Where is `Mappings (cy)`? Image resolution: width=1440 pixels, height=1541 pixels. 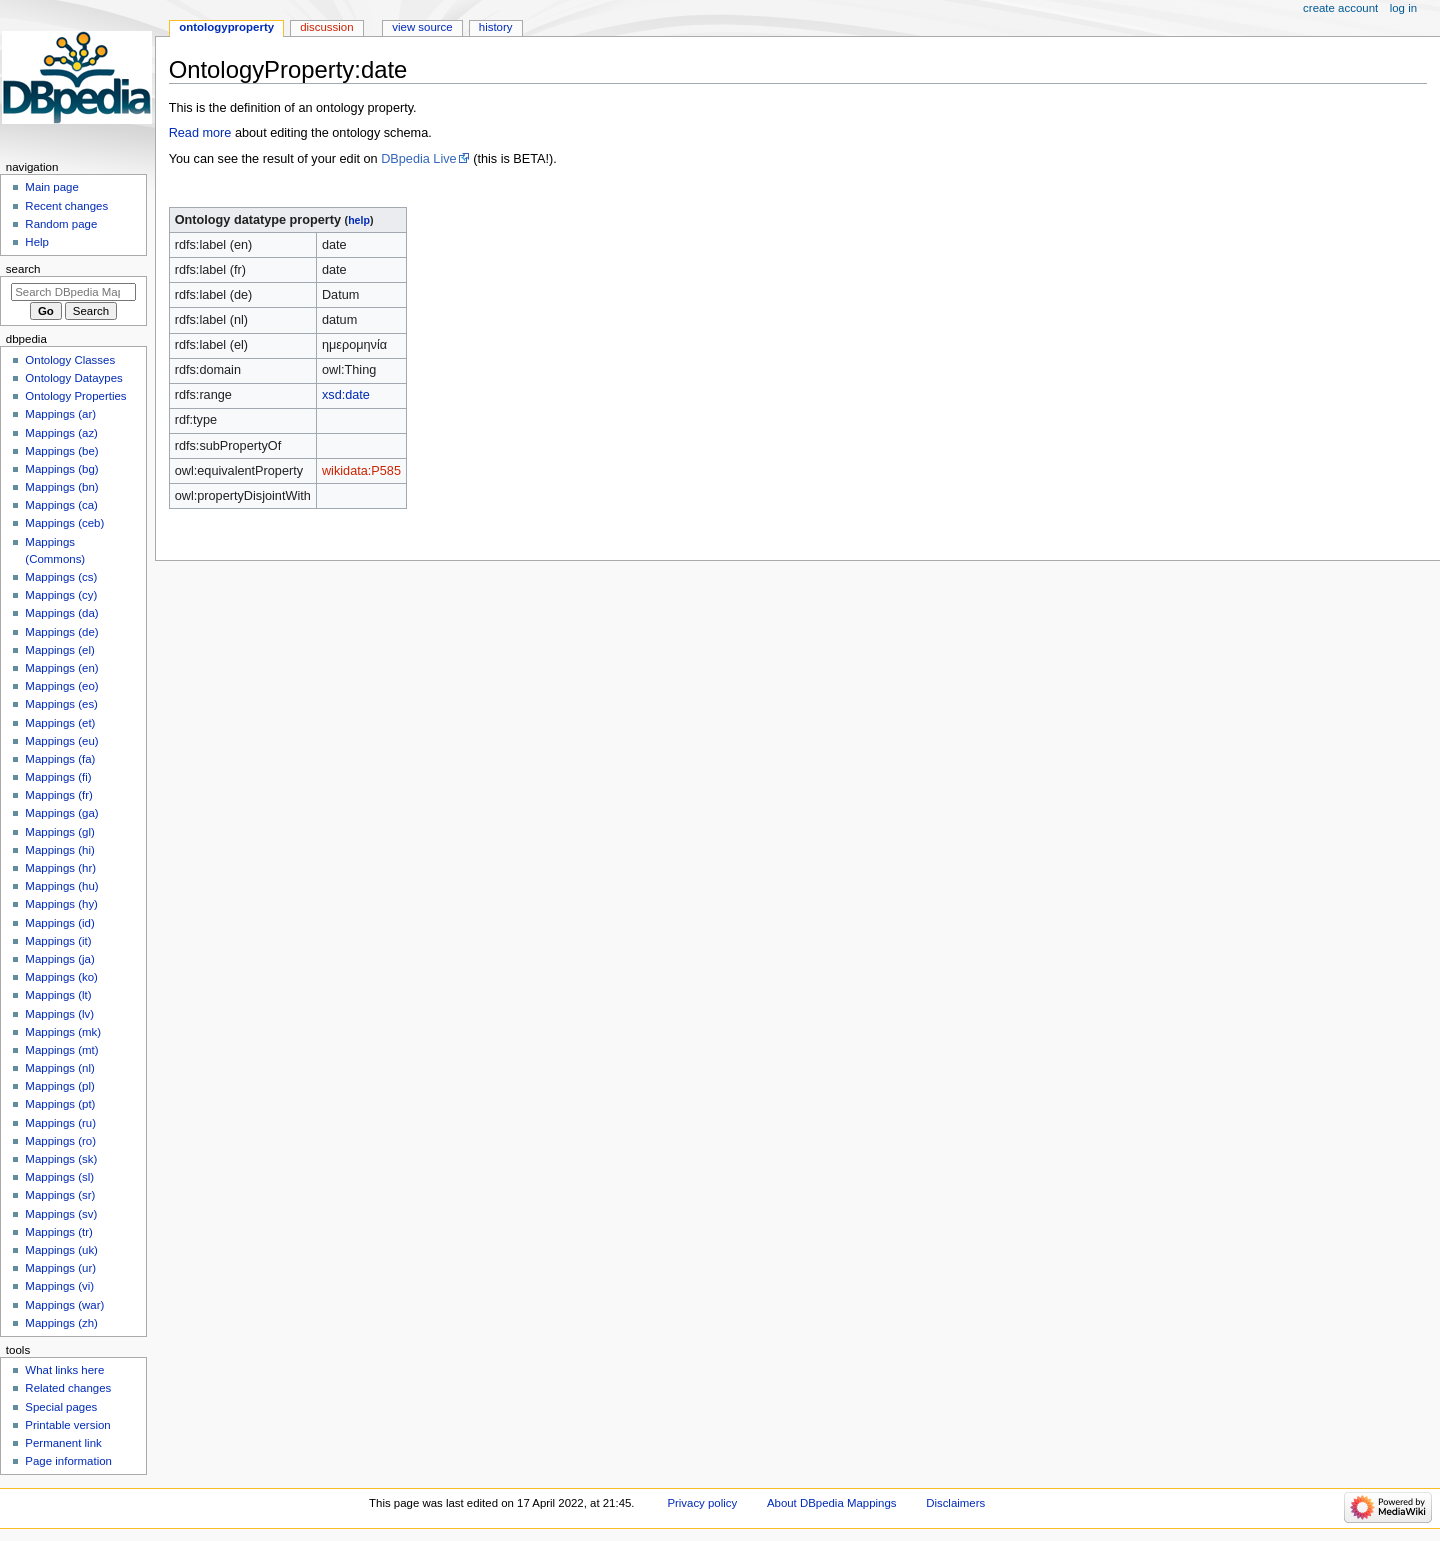 Mappings (cy) is located at coordinates (61, 595).